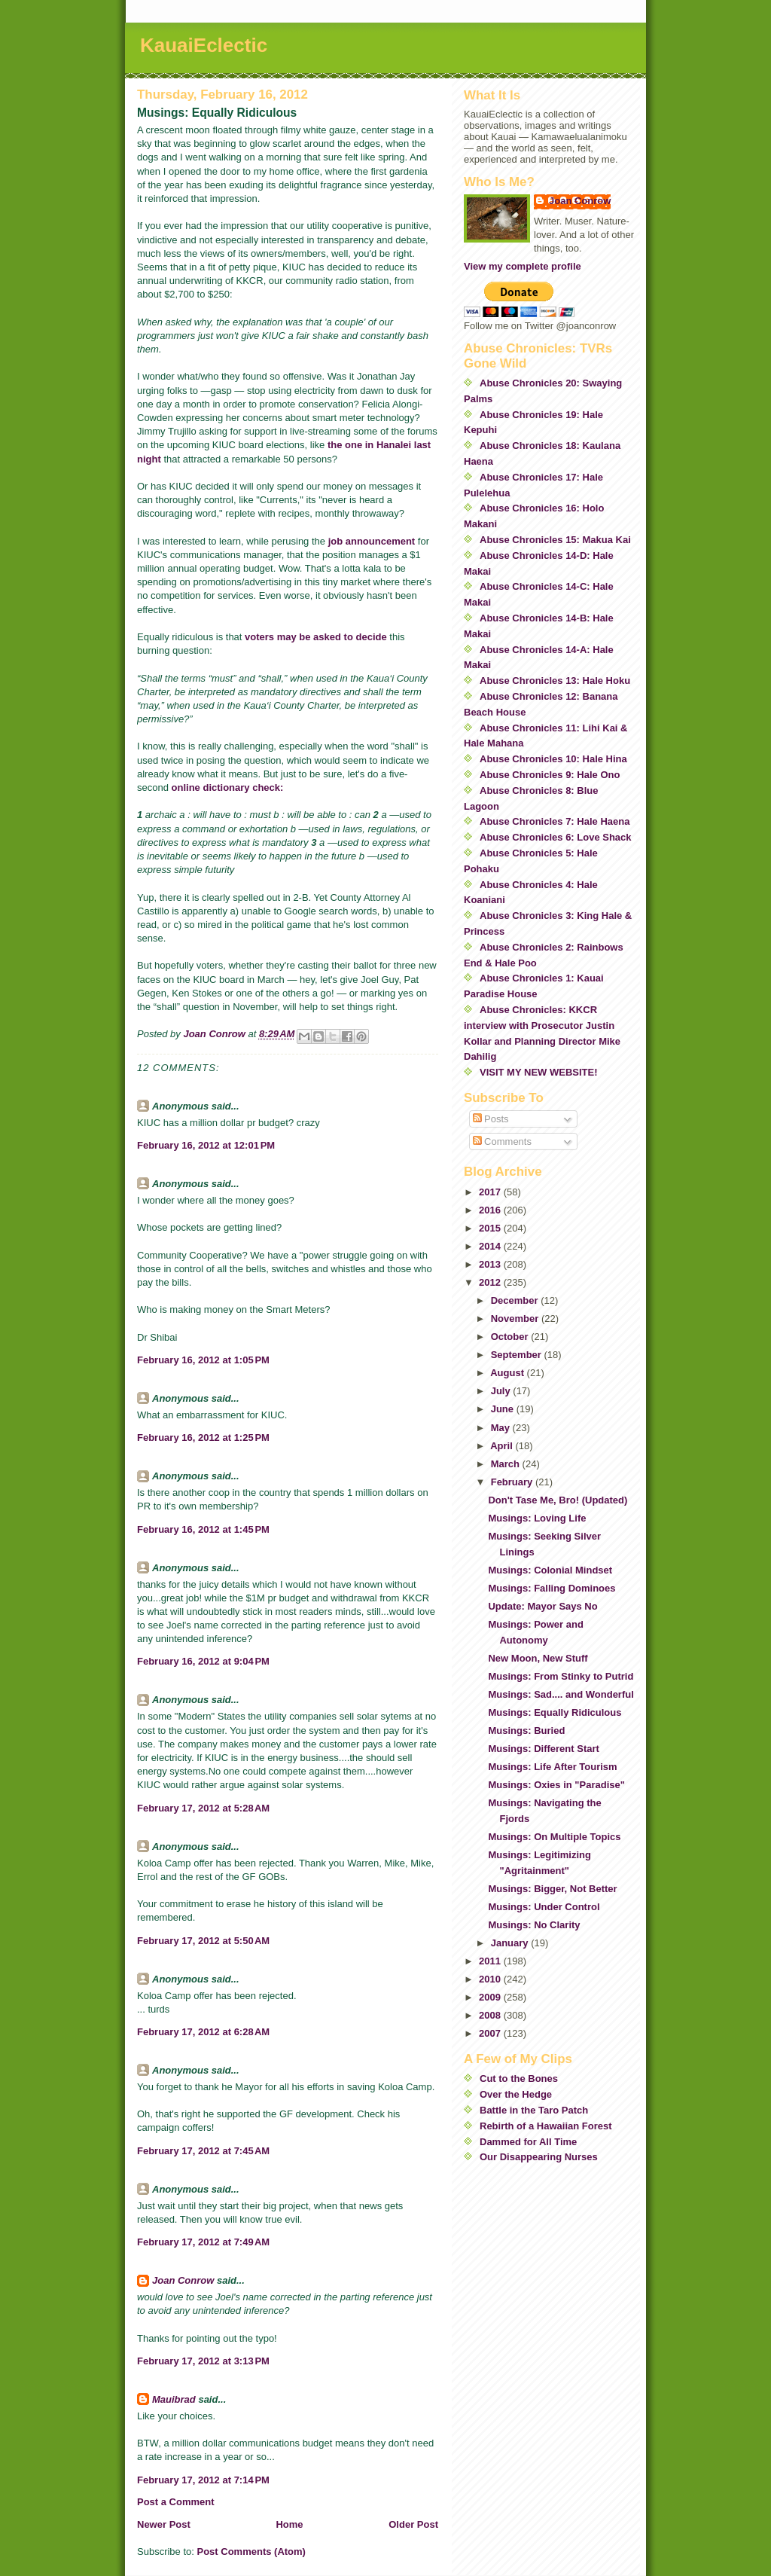 This screenshot has width=771, height=2576. Describe the element at coordinates (203, 1360) in the screenshot. I see `February 16, 2012 at 1:05 PM` at that location.